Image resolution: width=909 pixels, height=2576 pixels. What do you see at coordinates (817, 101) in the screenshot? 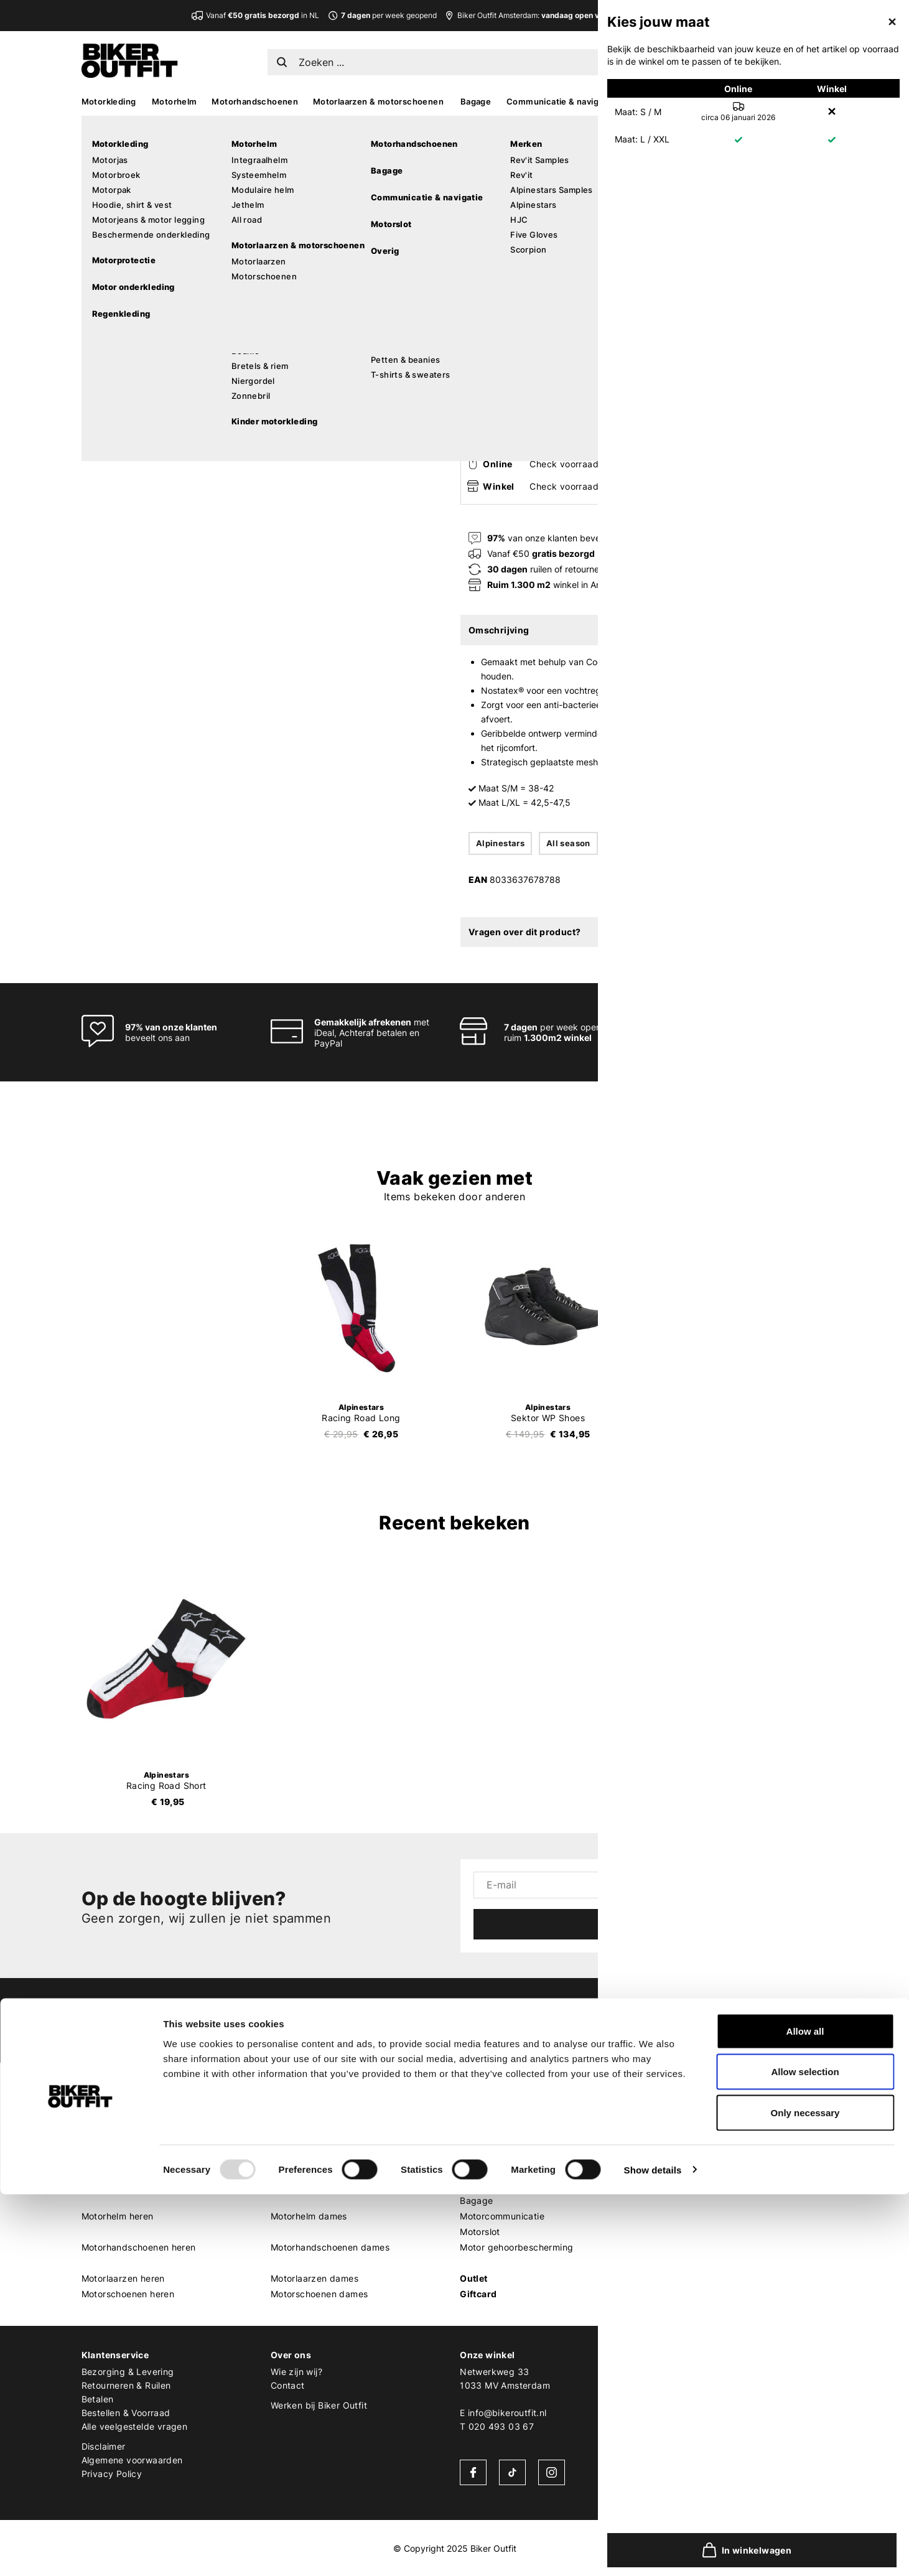
I see `Sale` at bounding box center [817, 101].